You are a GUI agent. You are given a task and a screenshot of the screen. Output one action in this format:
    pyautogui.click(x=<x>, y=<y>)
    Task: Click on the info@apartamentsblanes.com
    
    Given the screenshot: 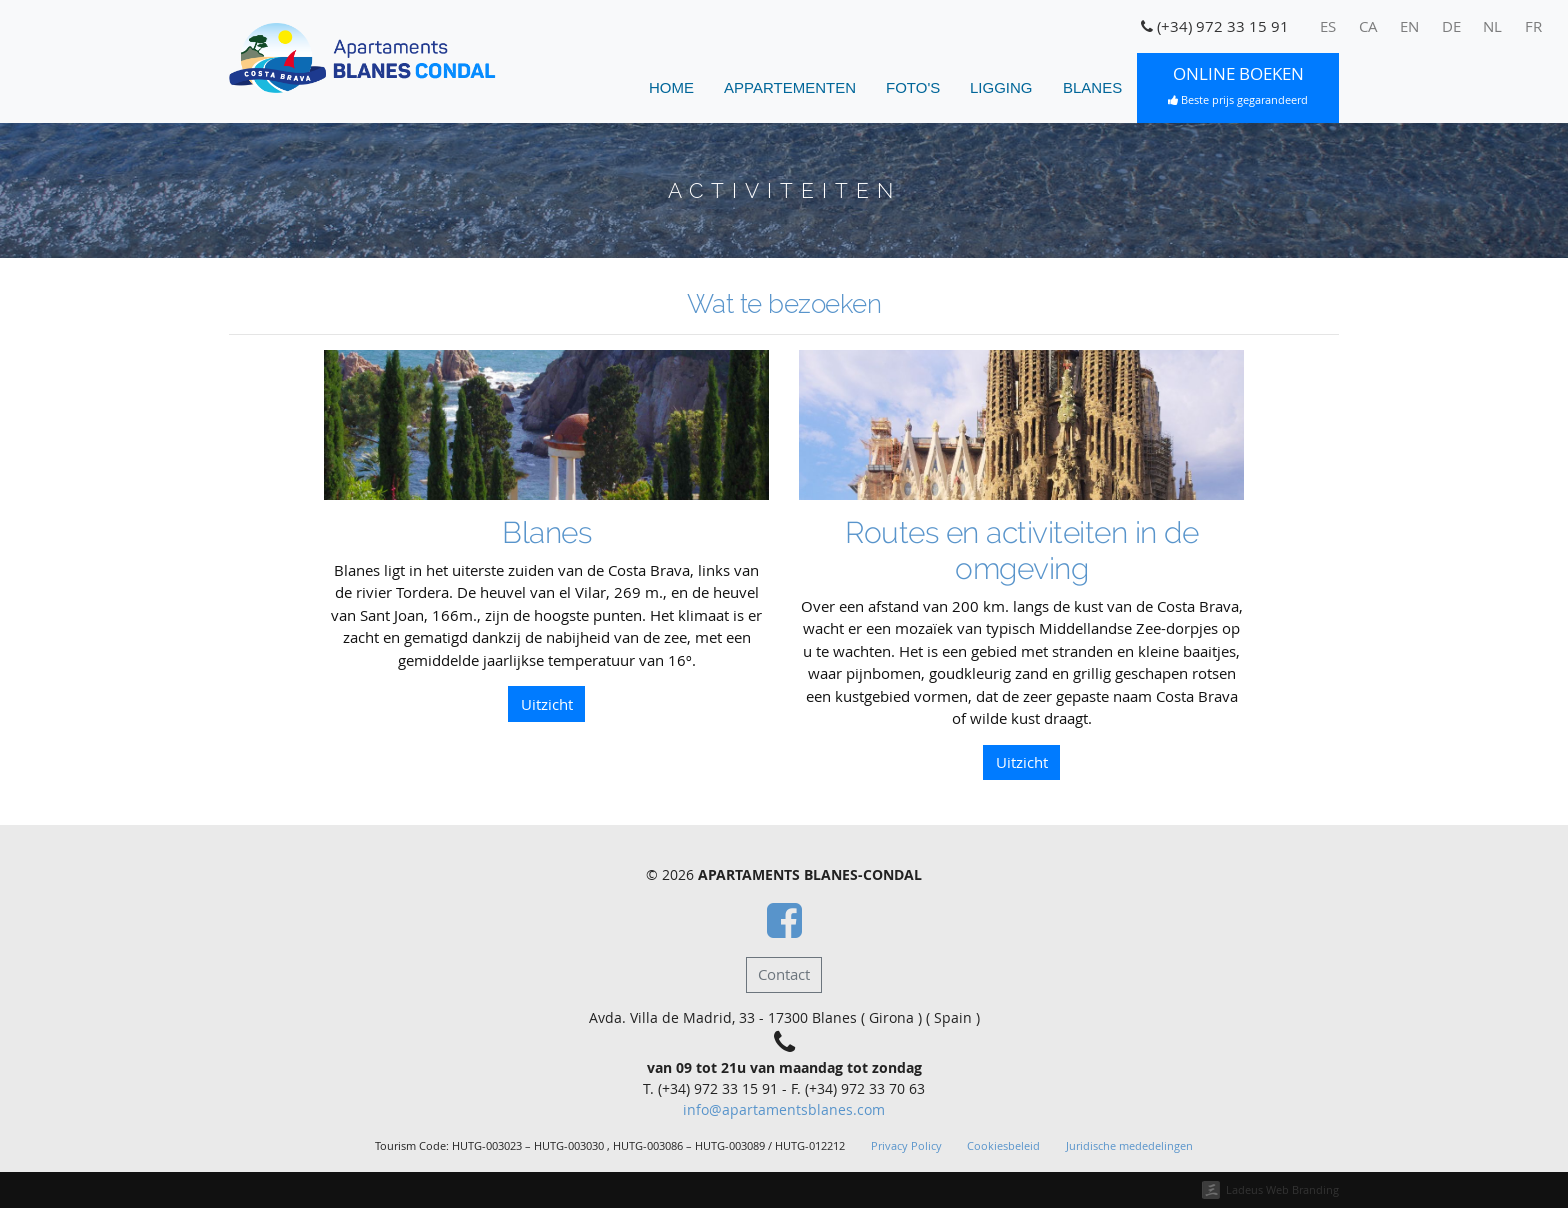 What is the action you would take?
    pyautogui.click(x=784, y=1110)
    